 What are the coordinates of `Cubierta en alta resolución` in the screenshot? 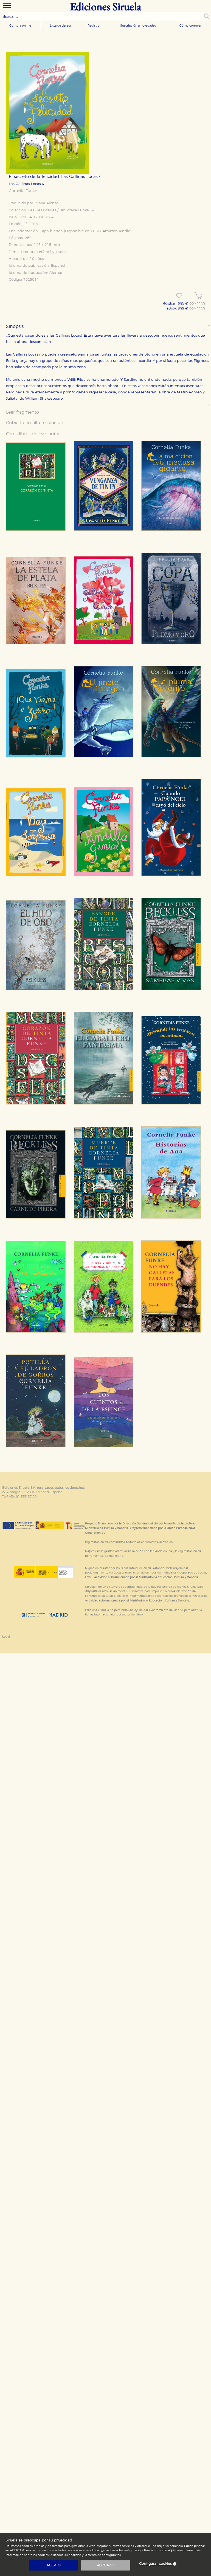 It's located at (34, 423).